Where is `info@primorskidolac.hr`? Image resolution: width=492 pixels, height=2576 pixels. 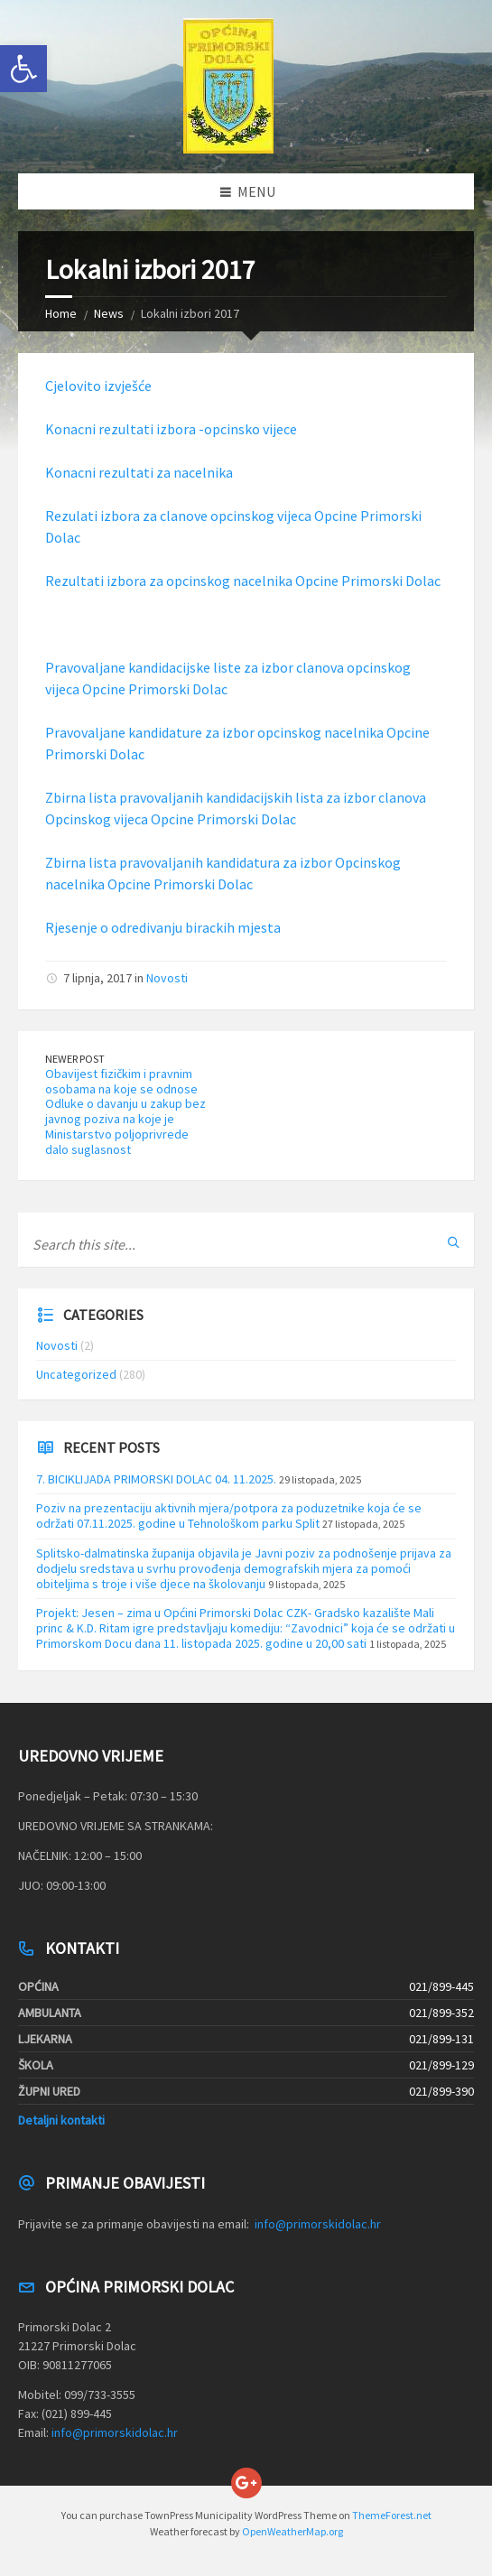
info@primorskidolac.hr is located at coordinates (318, 2224).